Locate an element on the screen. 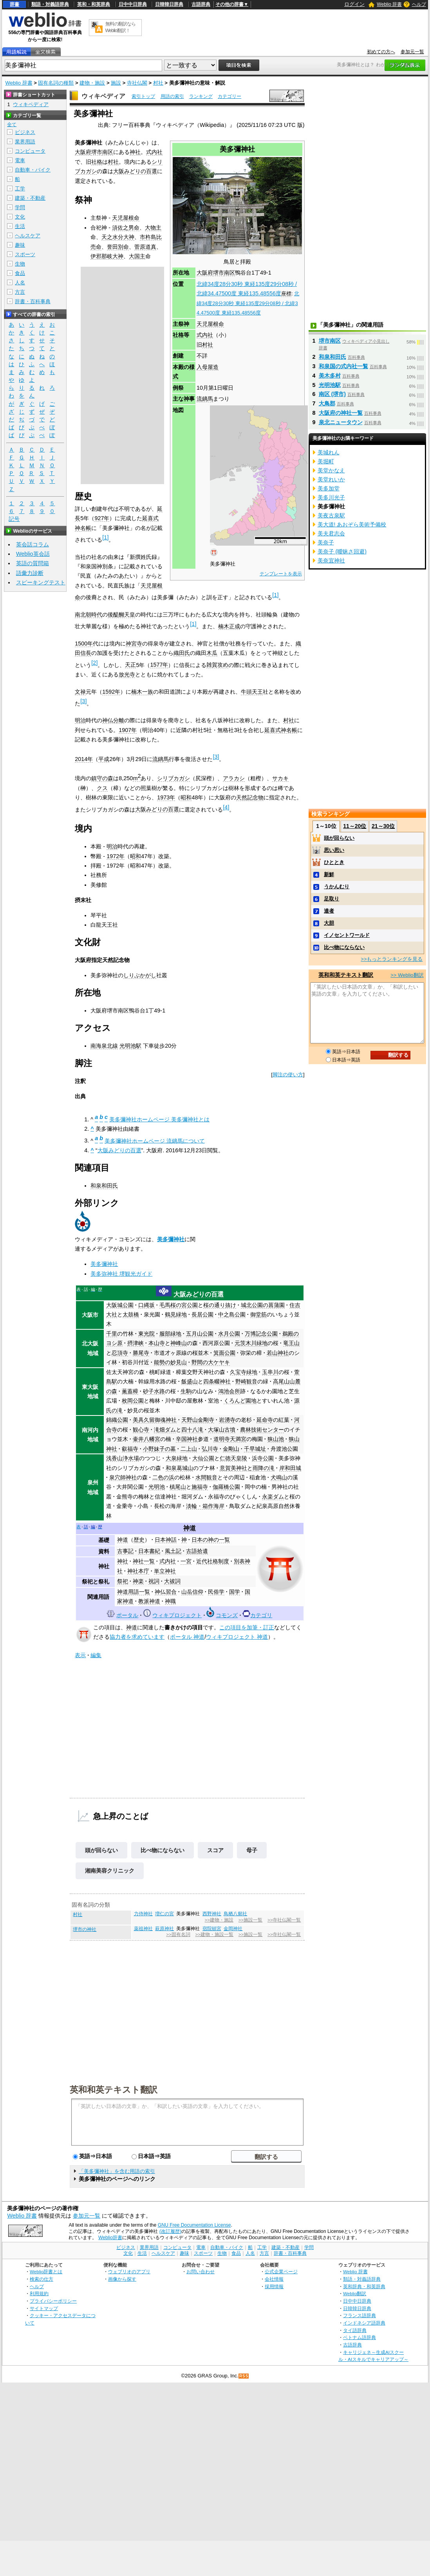 The width and height of the screenshot is (430, 2576). 単立神社 is located at coordinates (165, 1571).